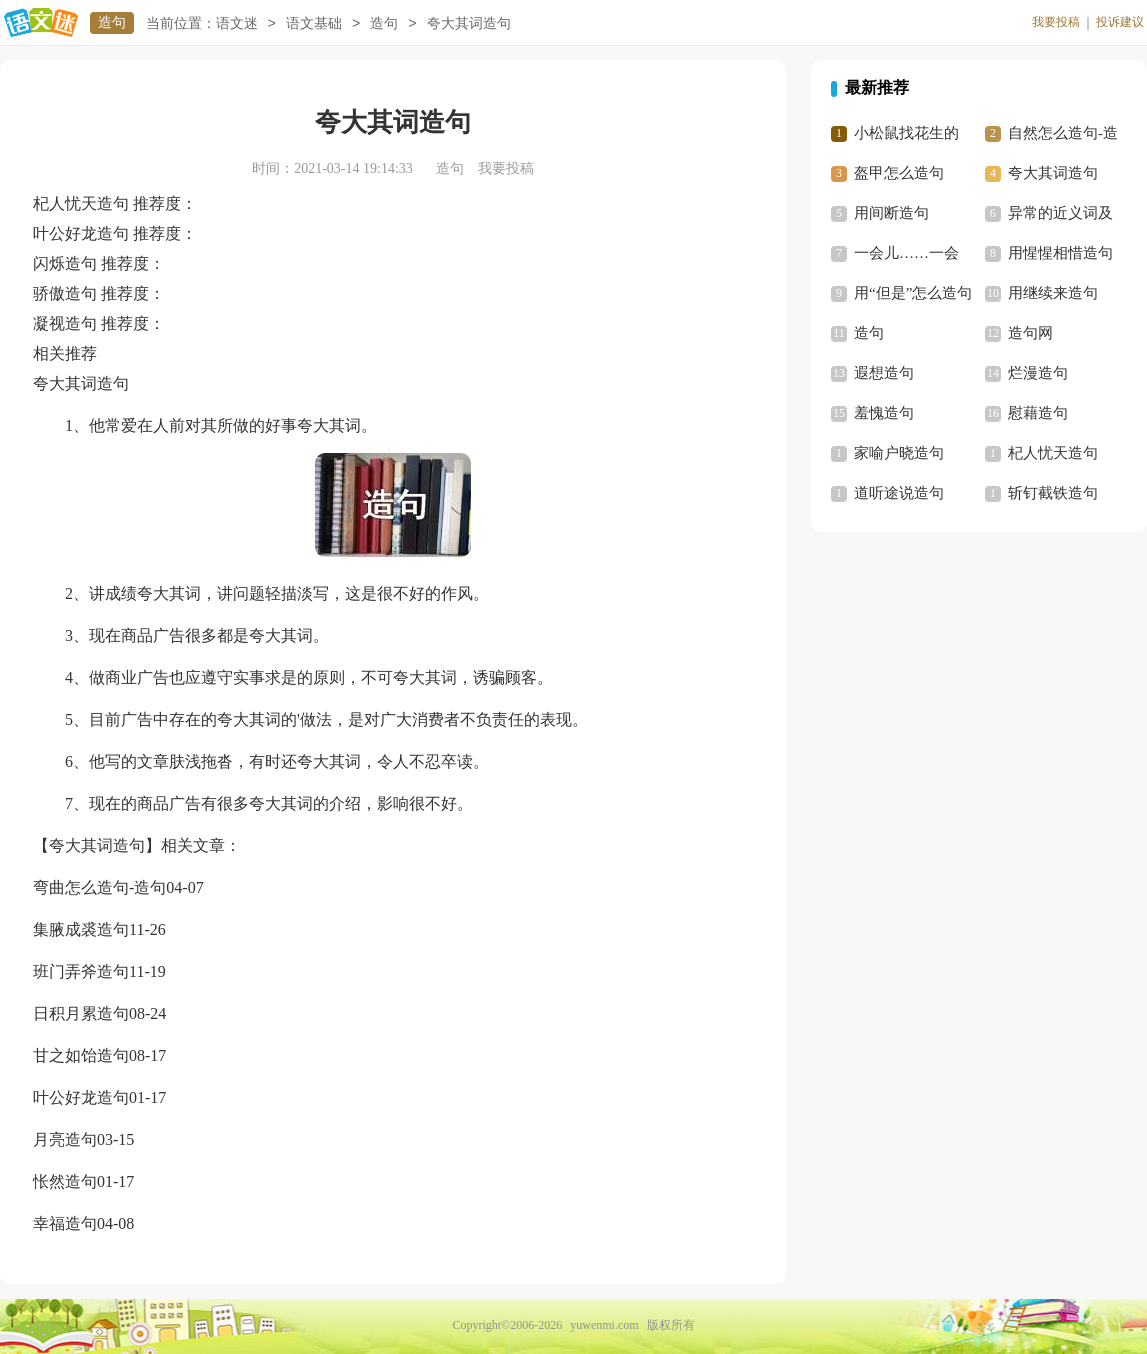  I want to click on 日积月累造句, so click(81, 1013).